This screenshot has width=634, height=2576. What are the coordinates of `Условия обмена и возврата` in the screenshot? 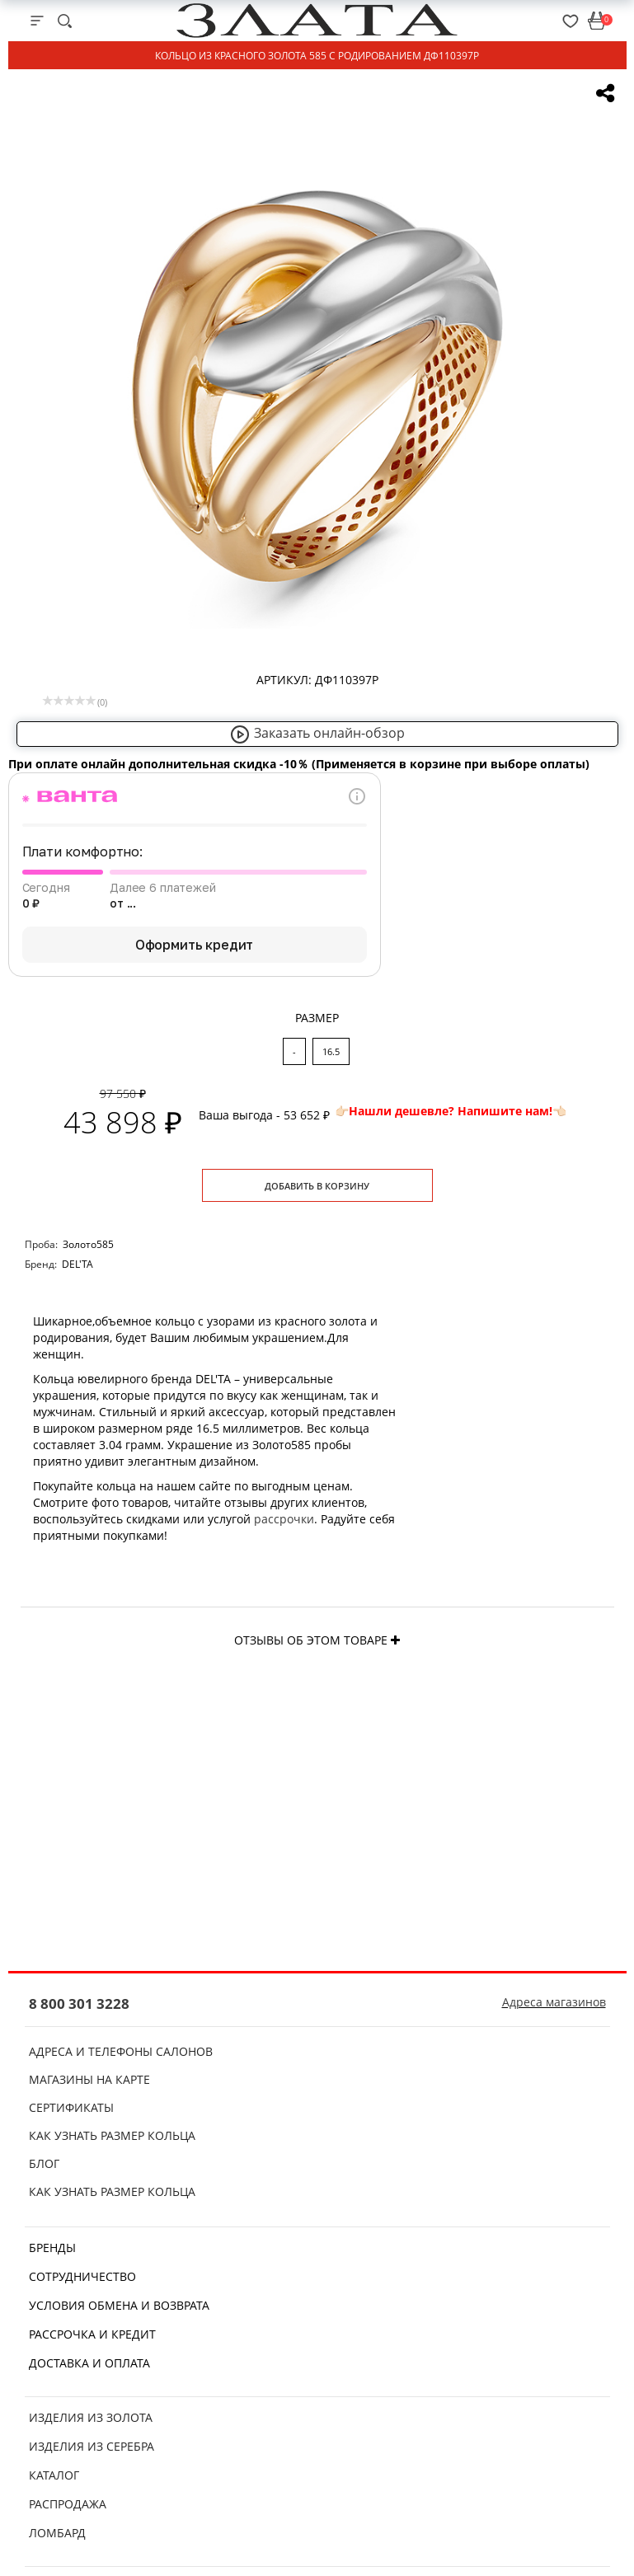 It's located at (119, 2305).